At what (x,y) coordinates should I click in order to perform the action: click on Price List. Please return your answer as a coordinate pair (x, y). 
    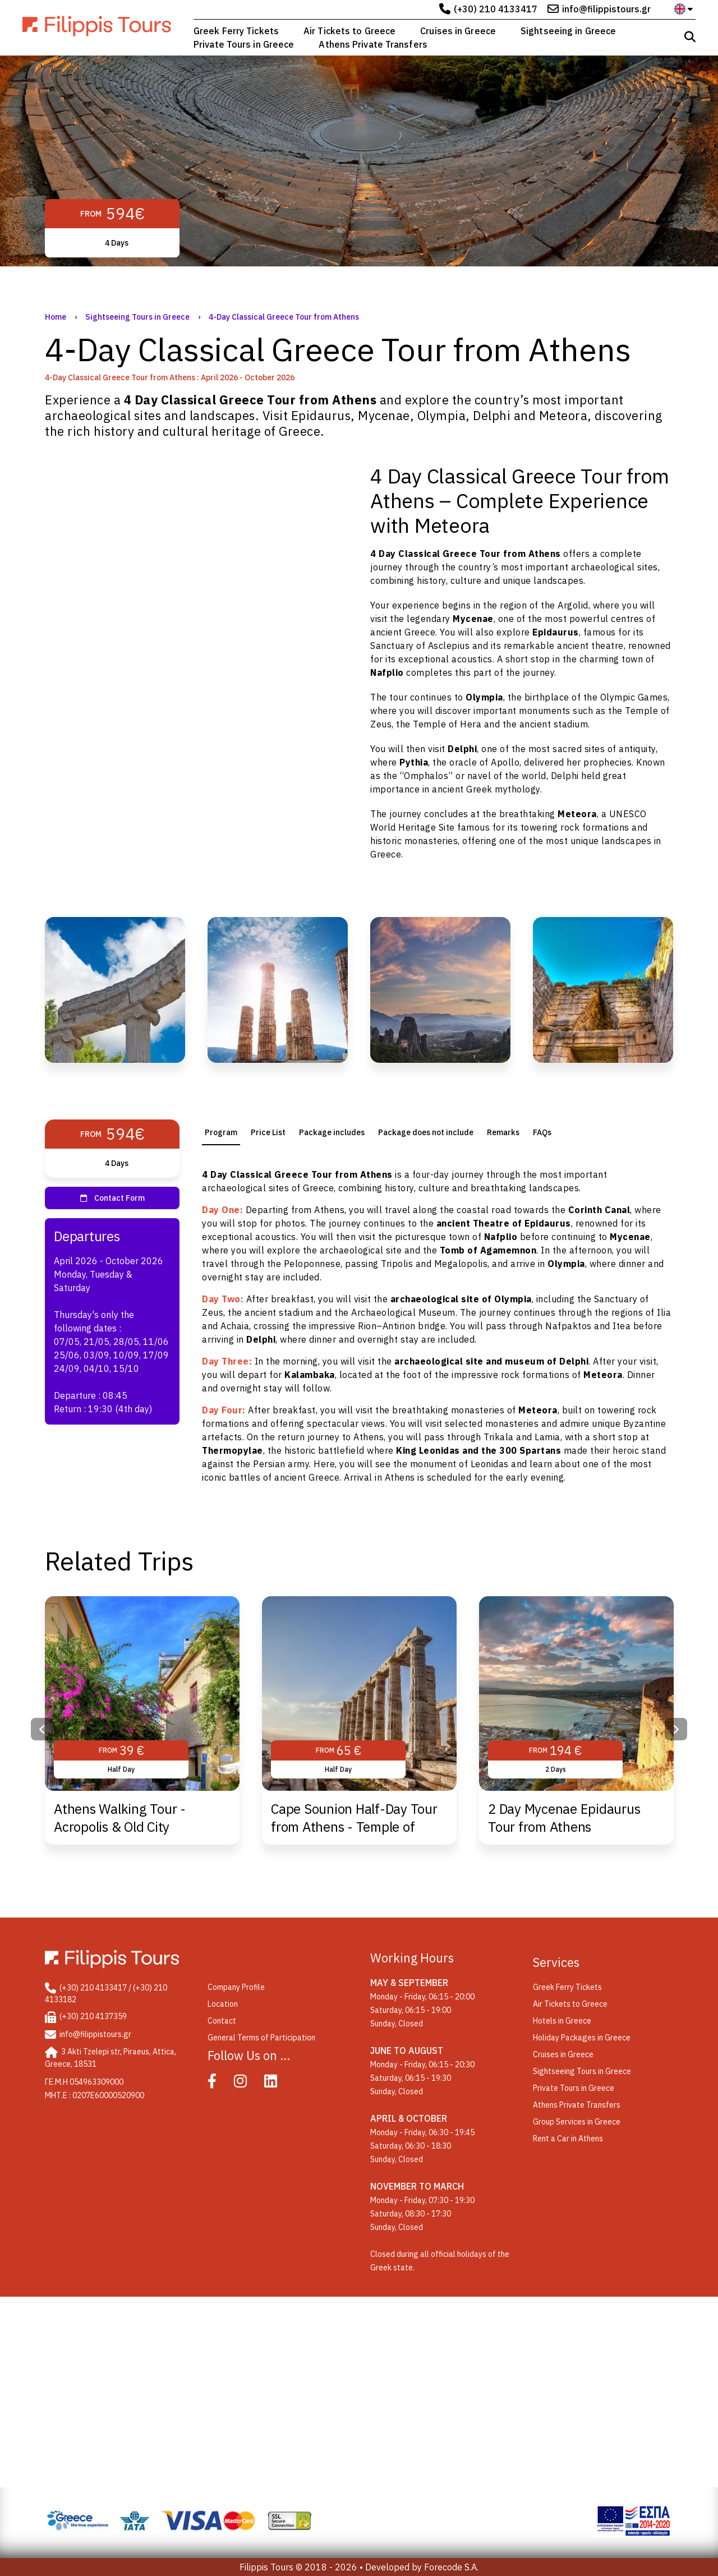
    Looking at the image, I should click on (268, 1132).